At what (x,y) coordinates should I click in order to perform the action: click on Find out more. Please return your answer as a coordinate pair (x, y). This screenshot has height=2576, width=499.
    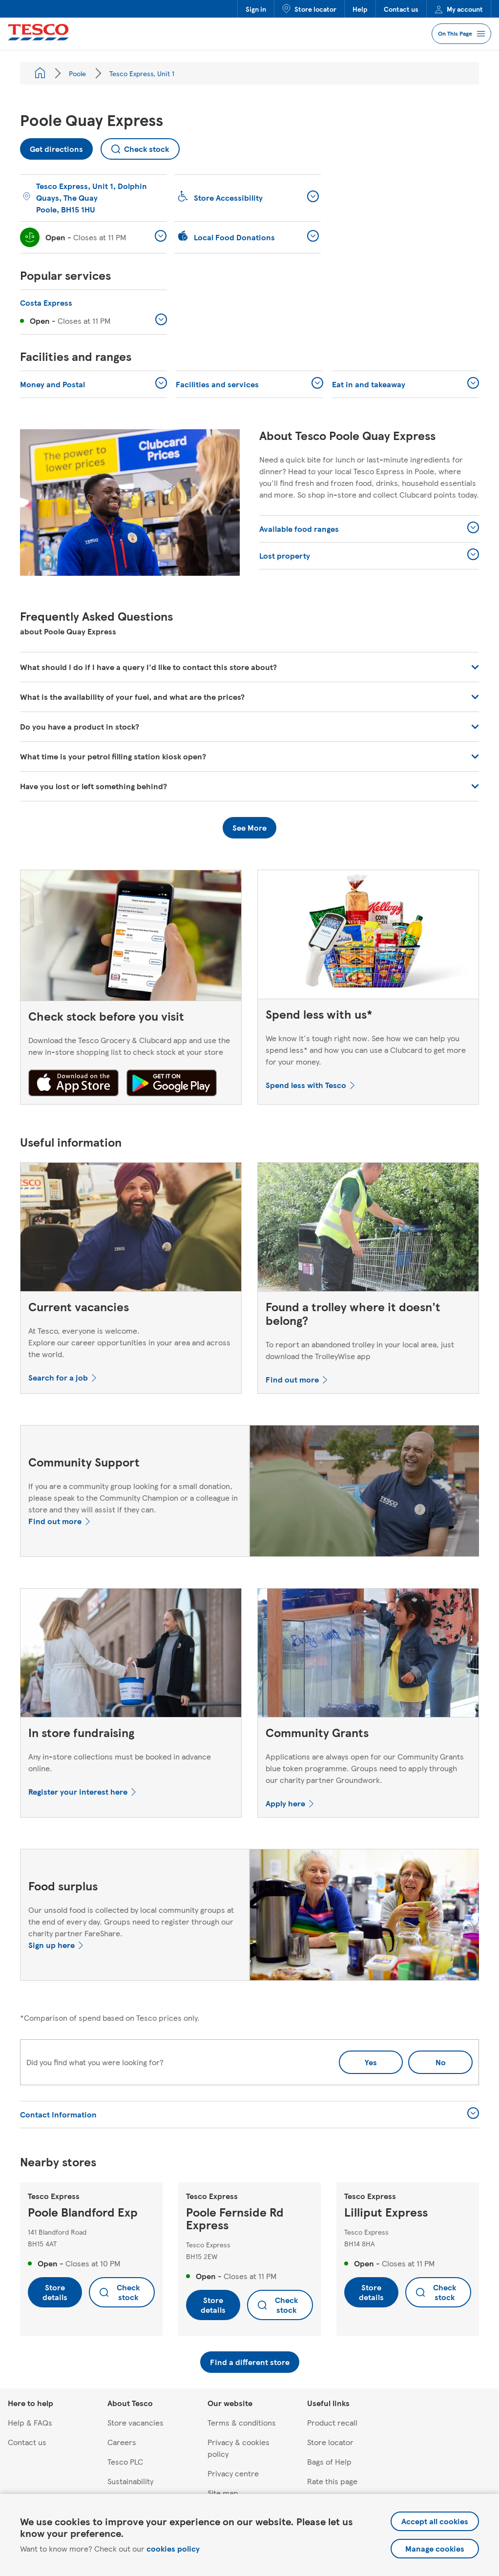
    Looking at the image, I should click on (292, 1379).